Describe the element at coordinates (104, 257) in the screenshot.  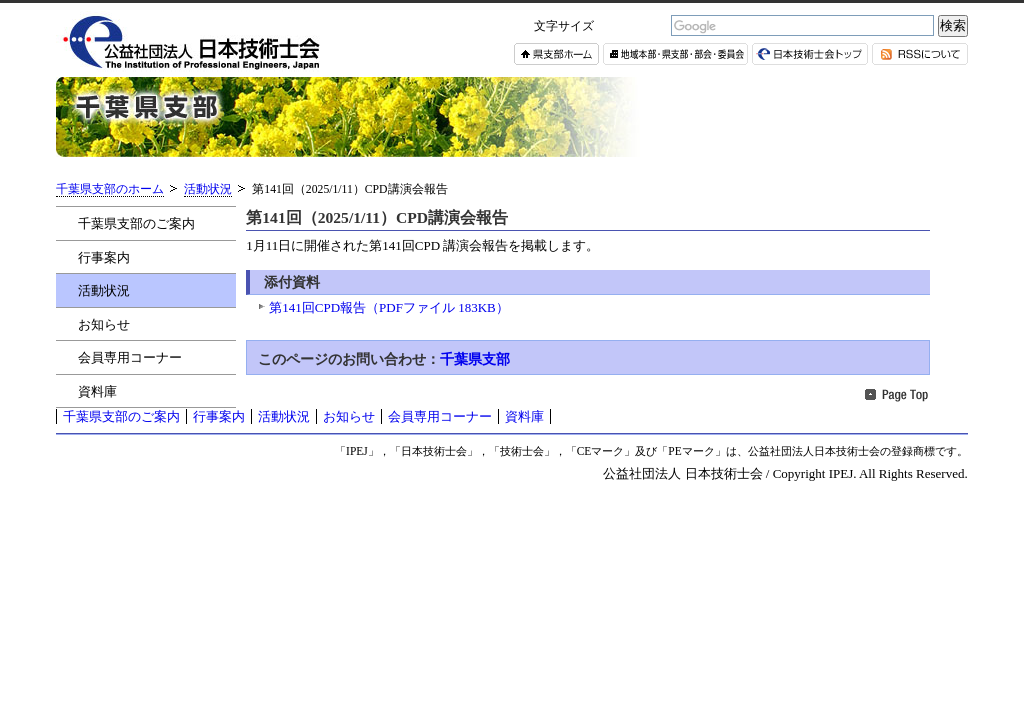
I see `行事案内` at that location.